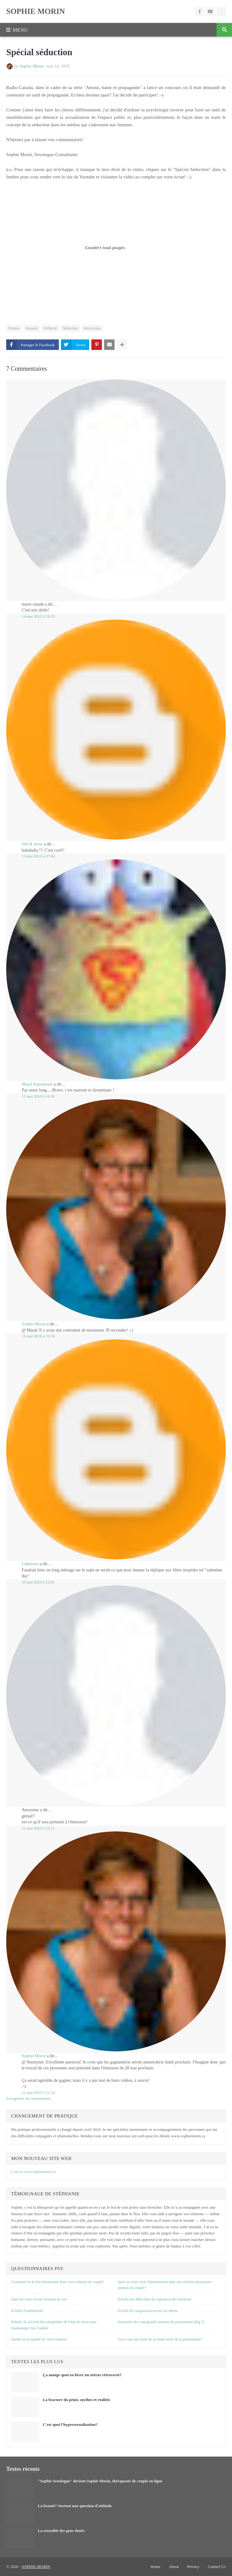  Describe the element at coordinates (28, 2098) in the screenshot. I see `Enregistrer un commentaire` at that location.